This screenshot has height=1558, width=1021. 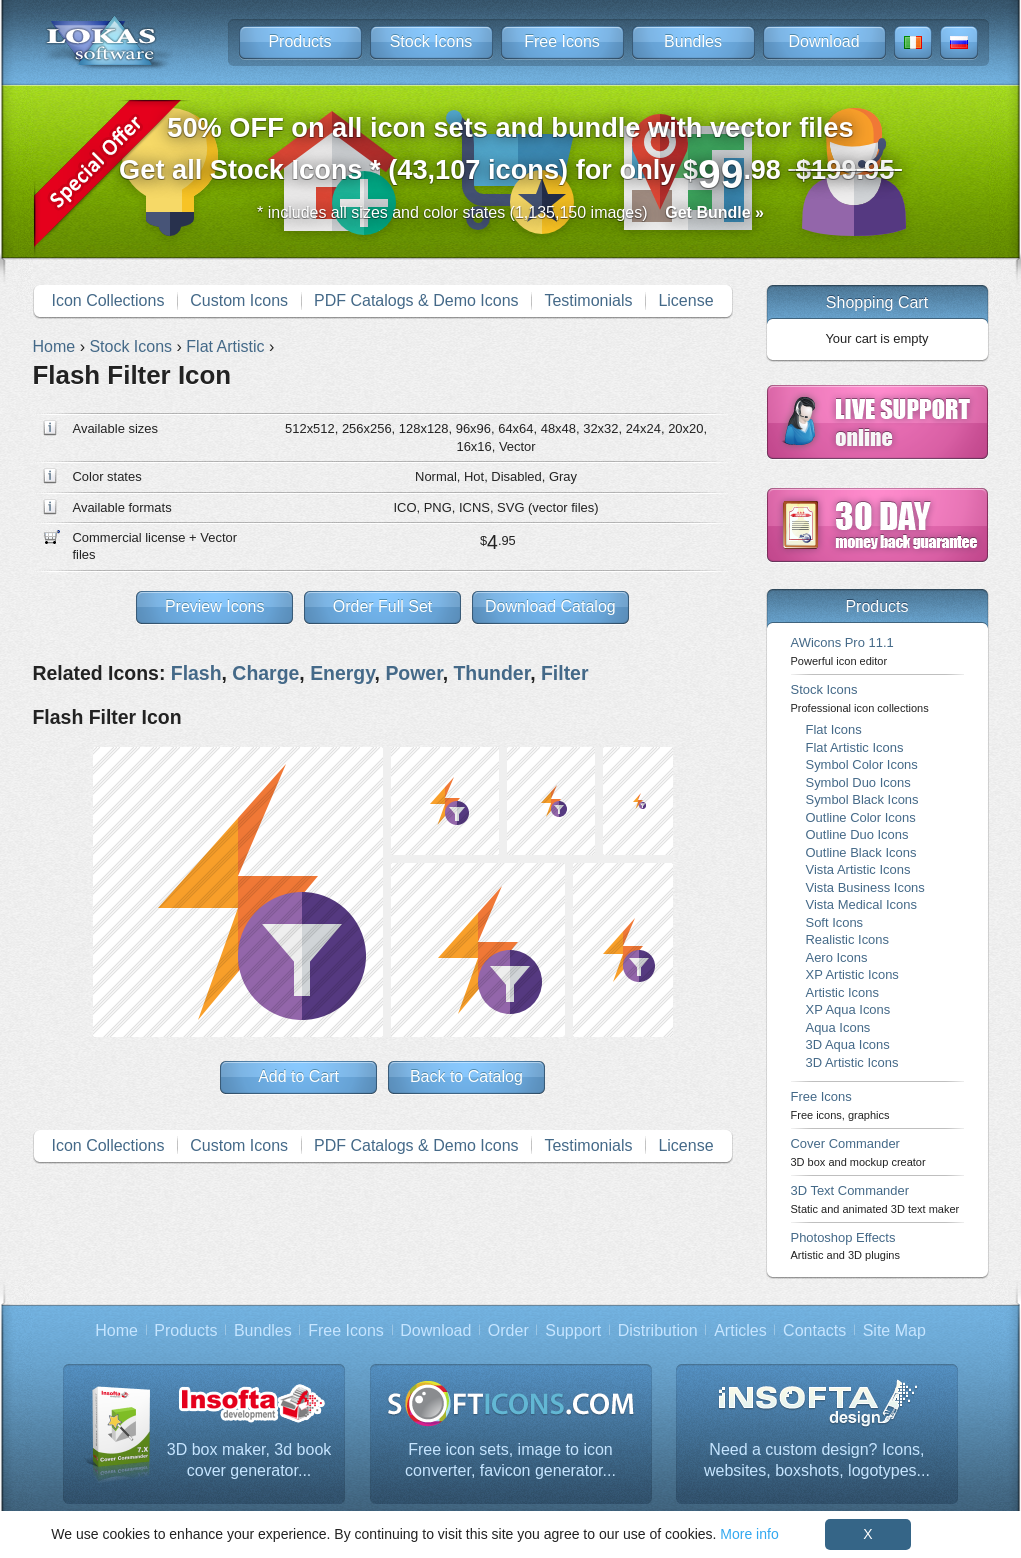 I want to click on Outline Duo Icons, so click(x=857, y=834).